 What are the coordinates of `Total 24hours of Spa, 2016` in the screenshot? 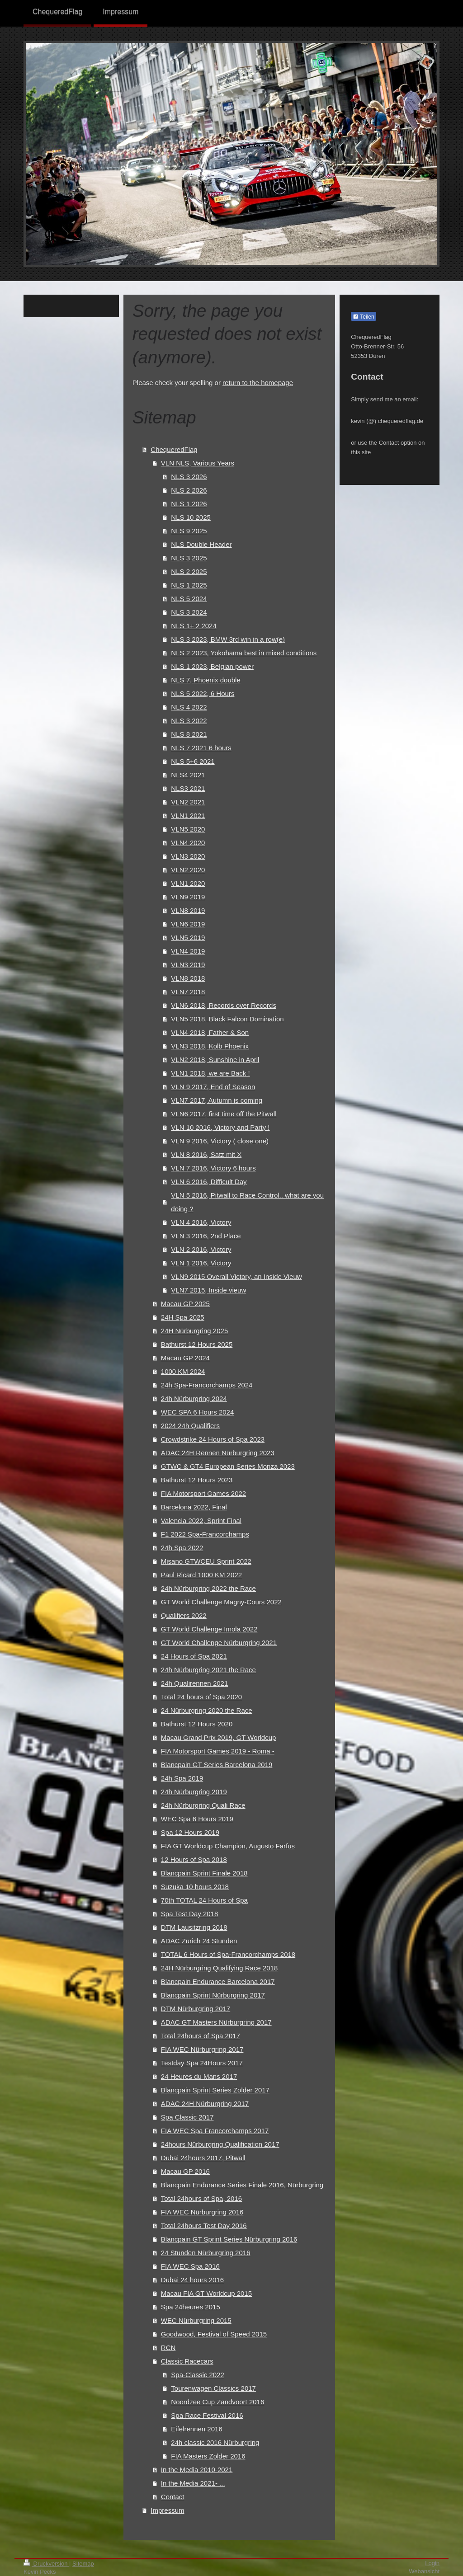 It's located at (201, 2198).